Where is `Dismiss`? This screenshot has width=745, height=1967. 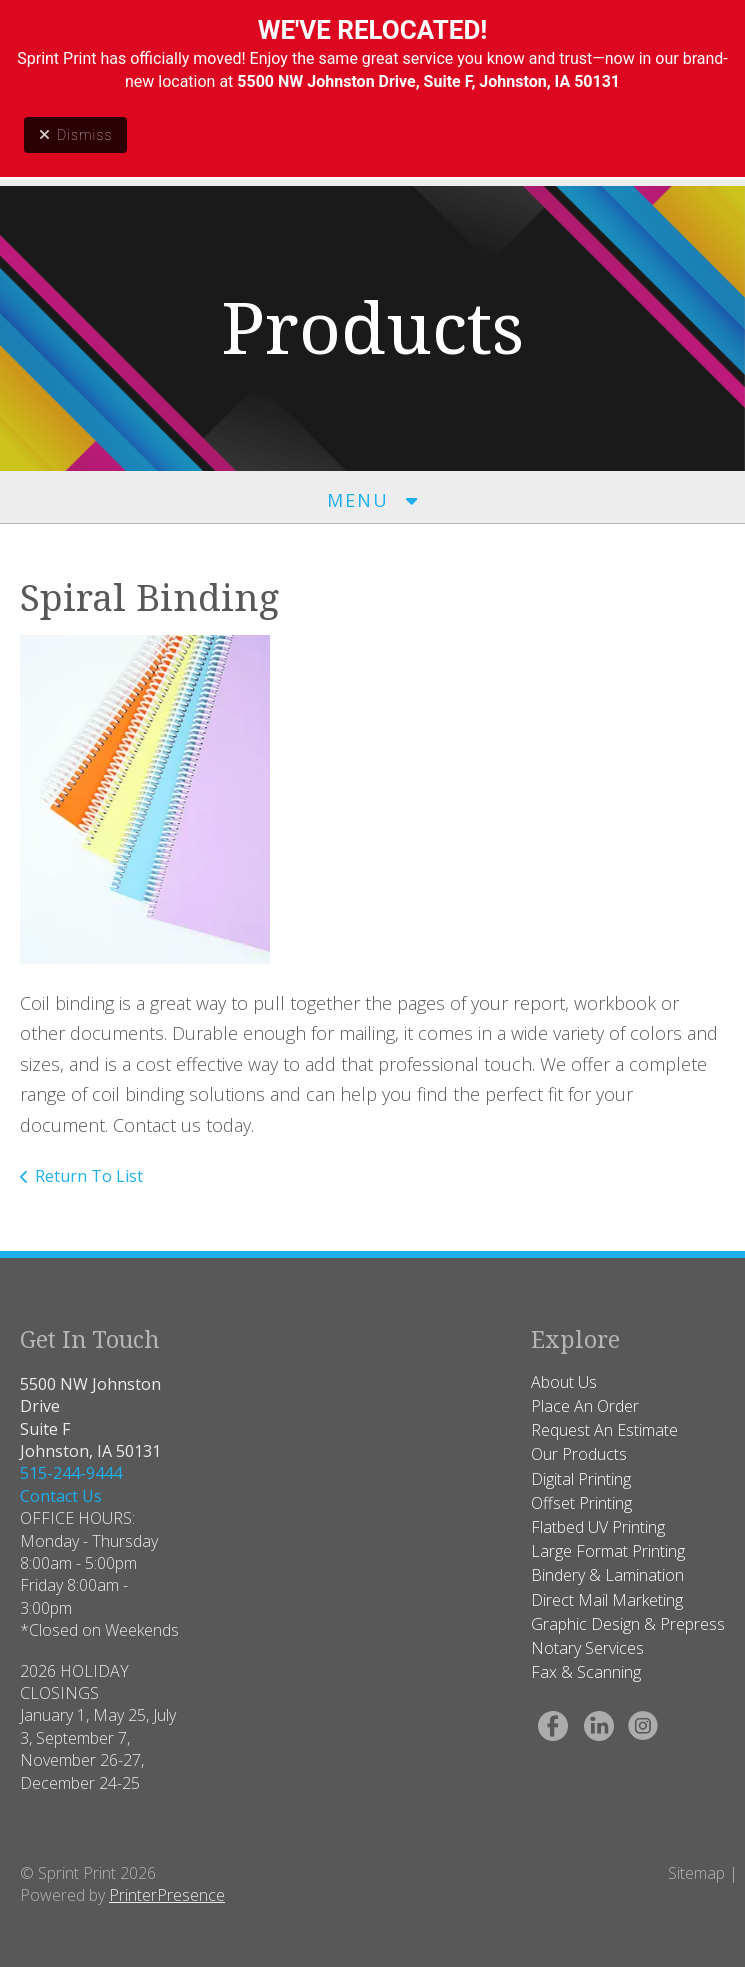
Dismiss is located at coordinates (75, 135).